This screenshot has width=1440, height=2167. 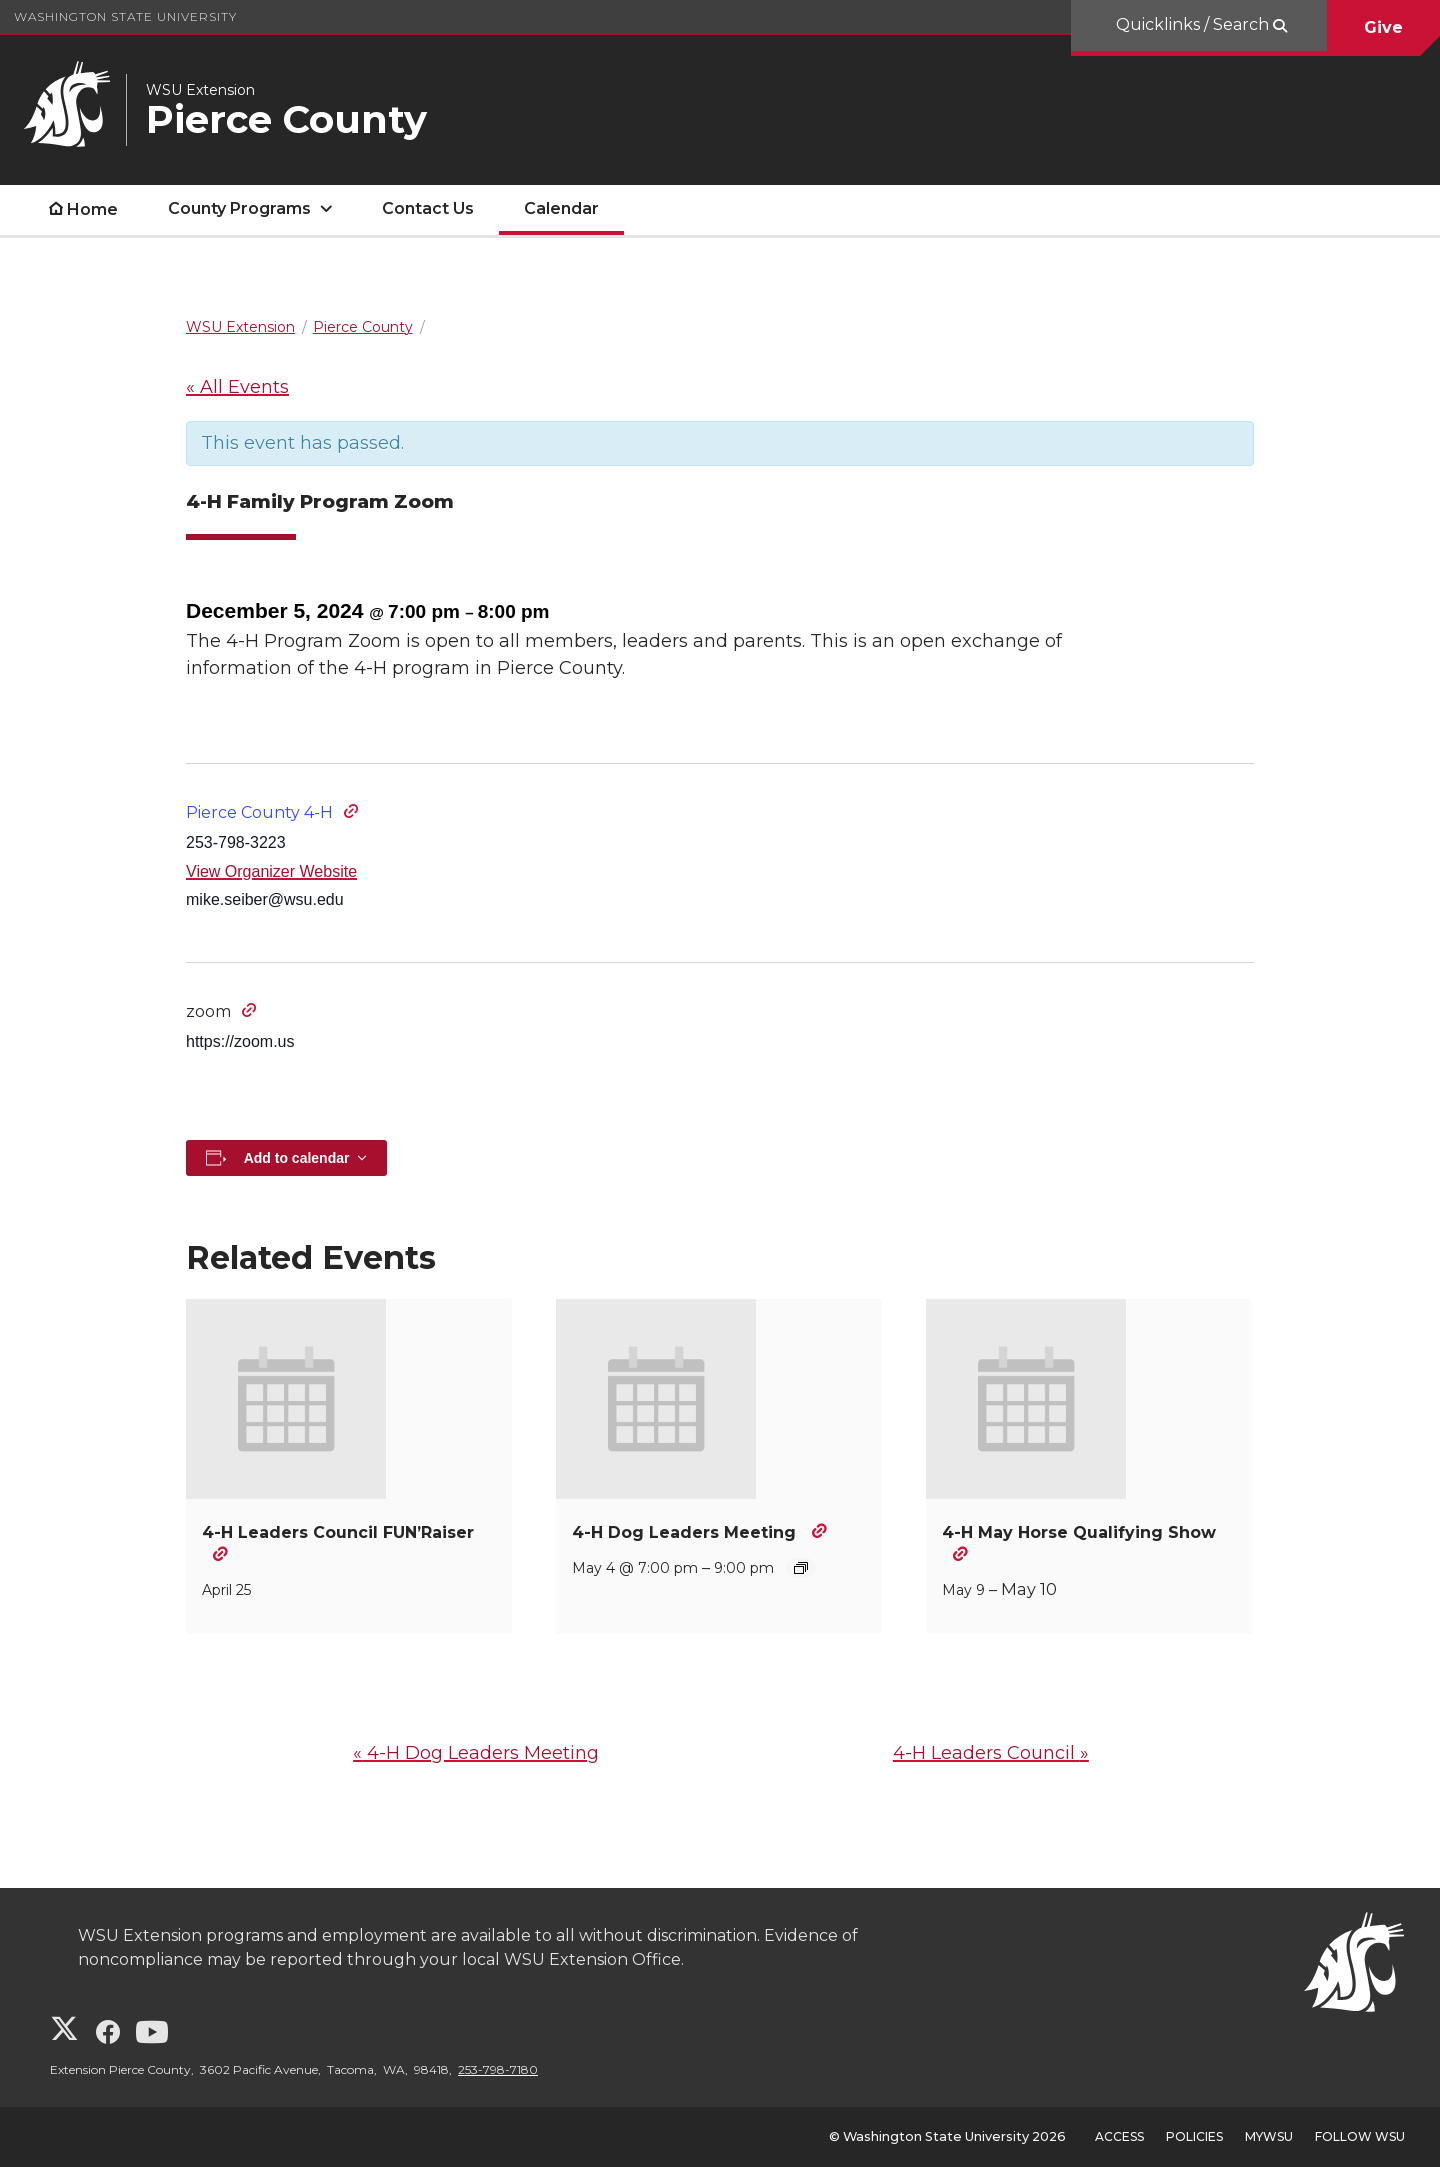 I want to click on Quicklinks / Search, so click(x=1194, y=24).